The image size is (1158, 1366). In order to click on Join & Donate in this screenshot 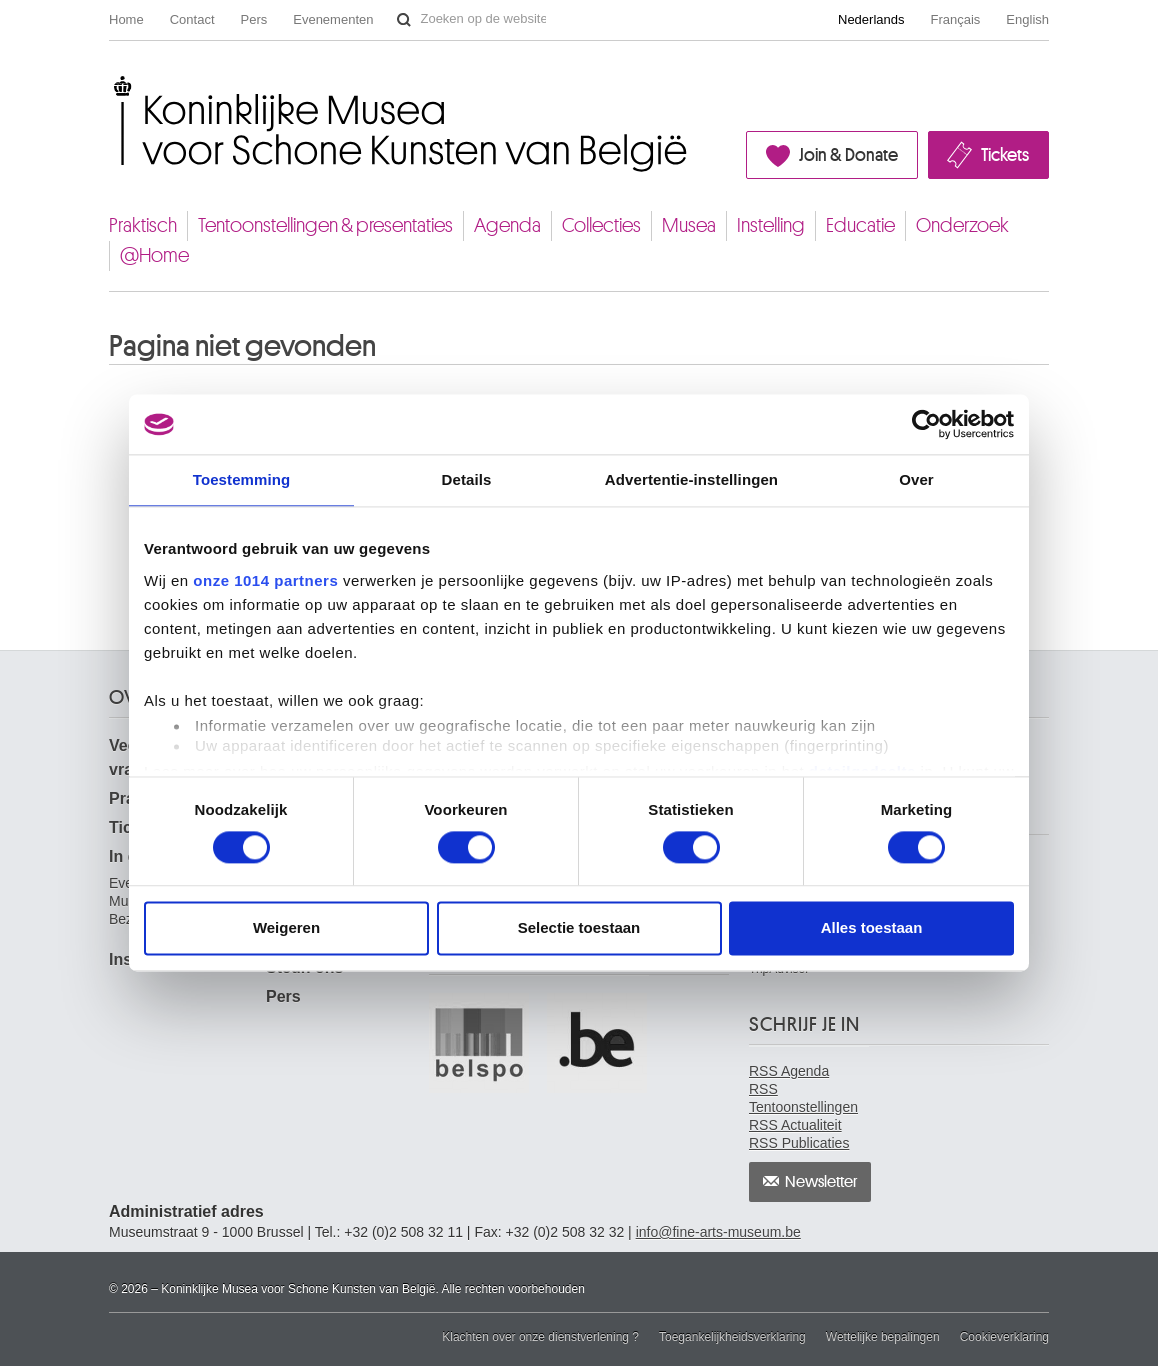, I will do `click(848, 155)`.